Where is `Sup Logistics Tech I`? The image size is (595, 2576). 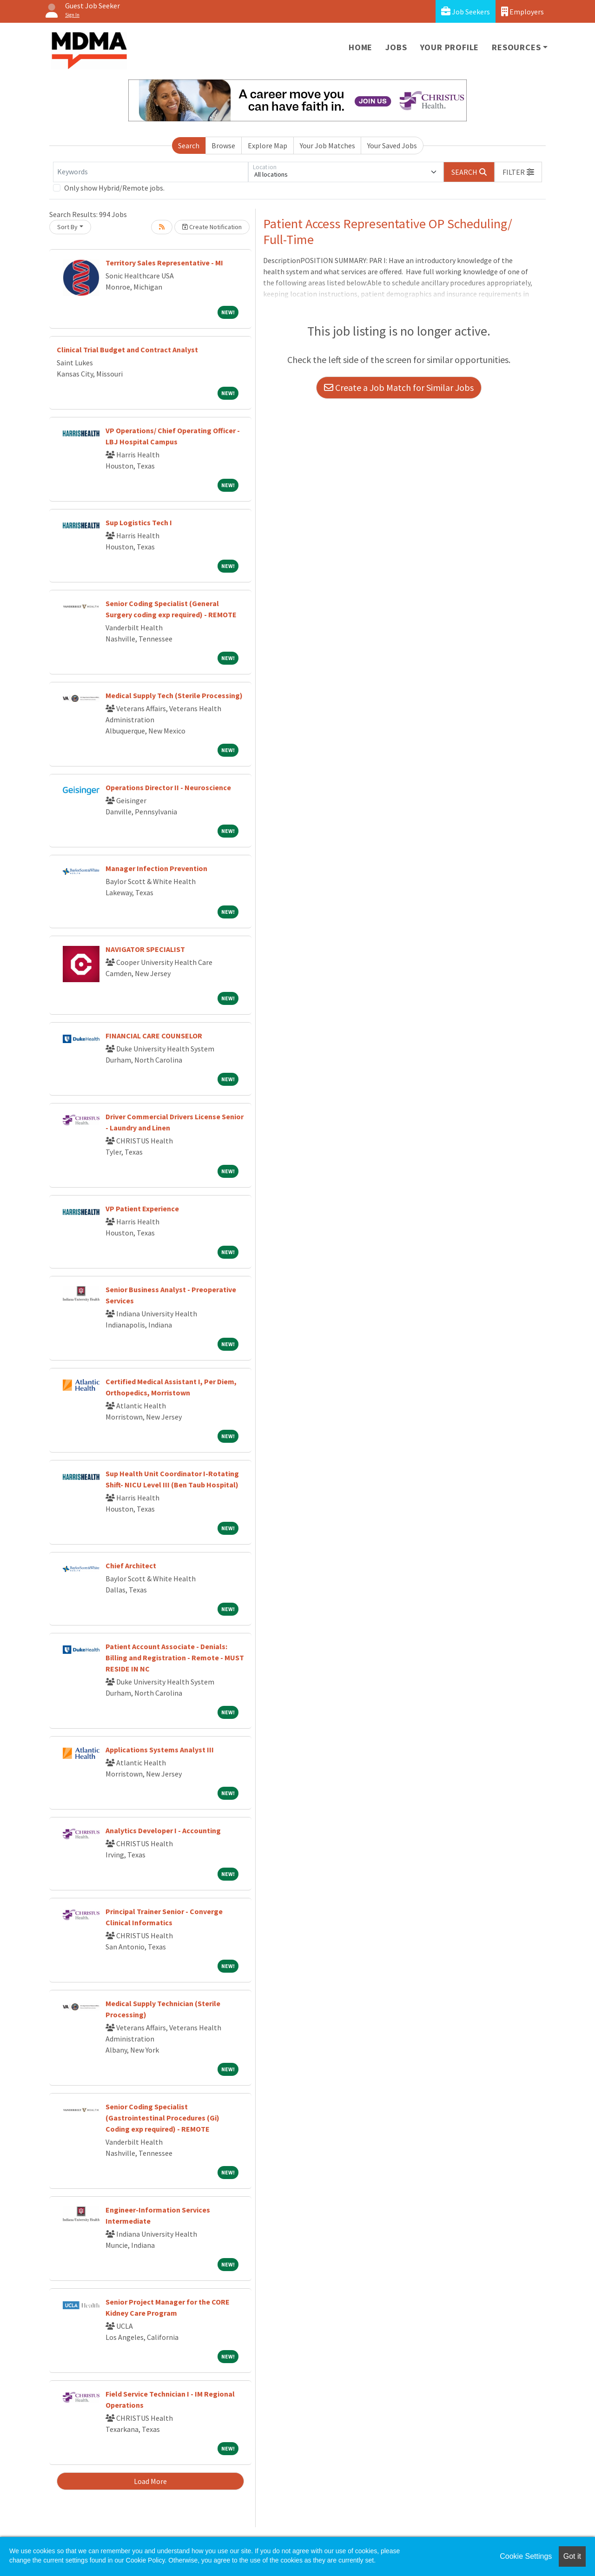
Sup Logistics Tech I is located at coordinates (139, 522).